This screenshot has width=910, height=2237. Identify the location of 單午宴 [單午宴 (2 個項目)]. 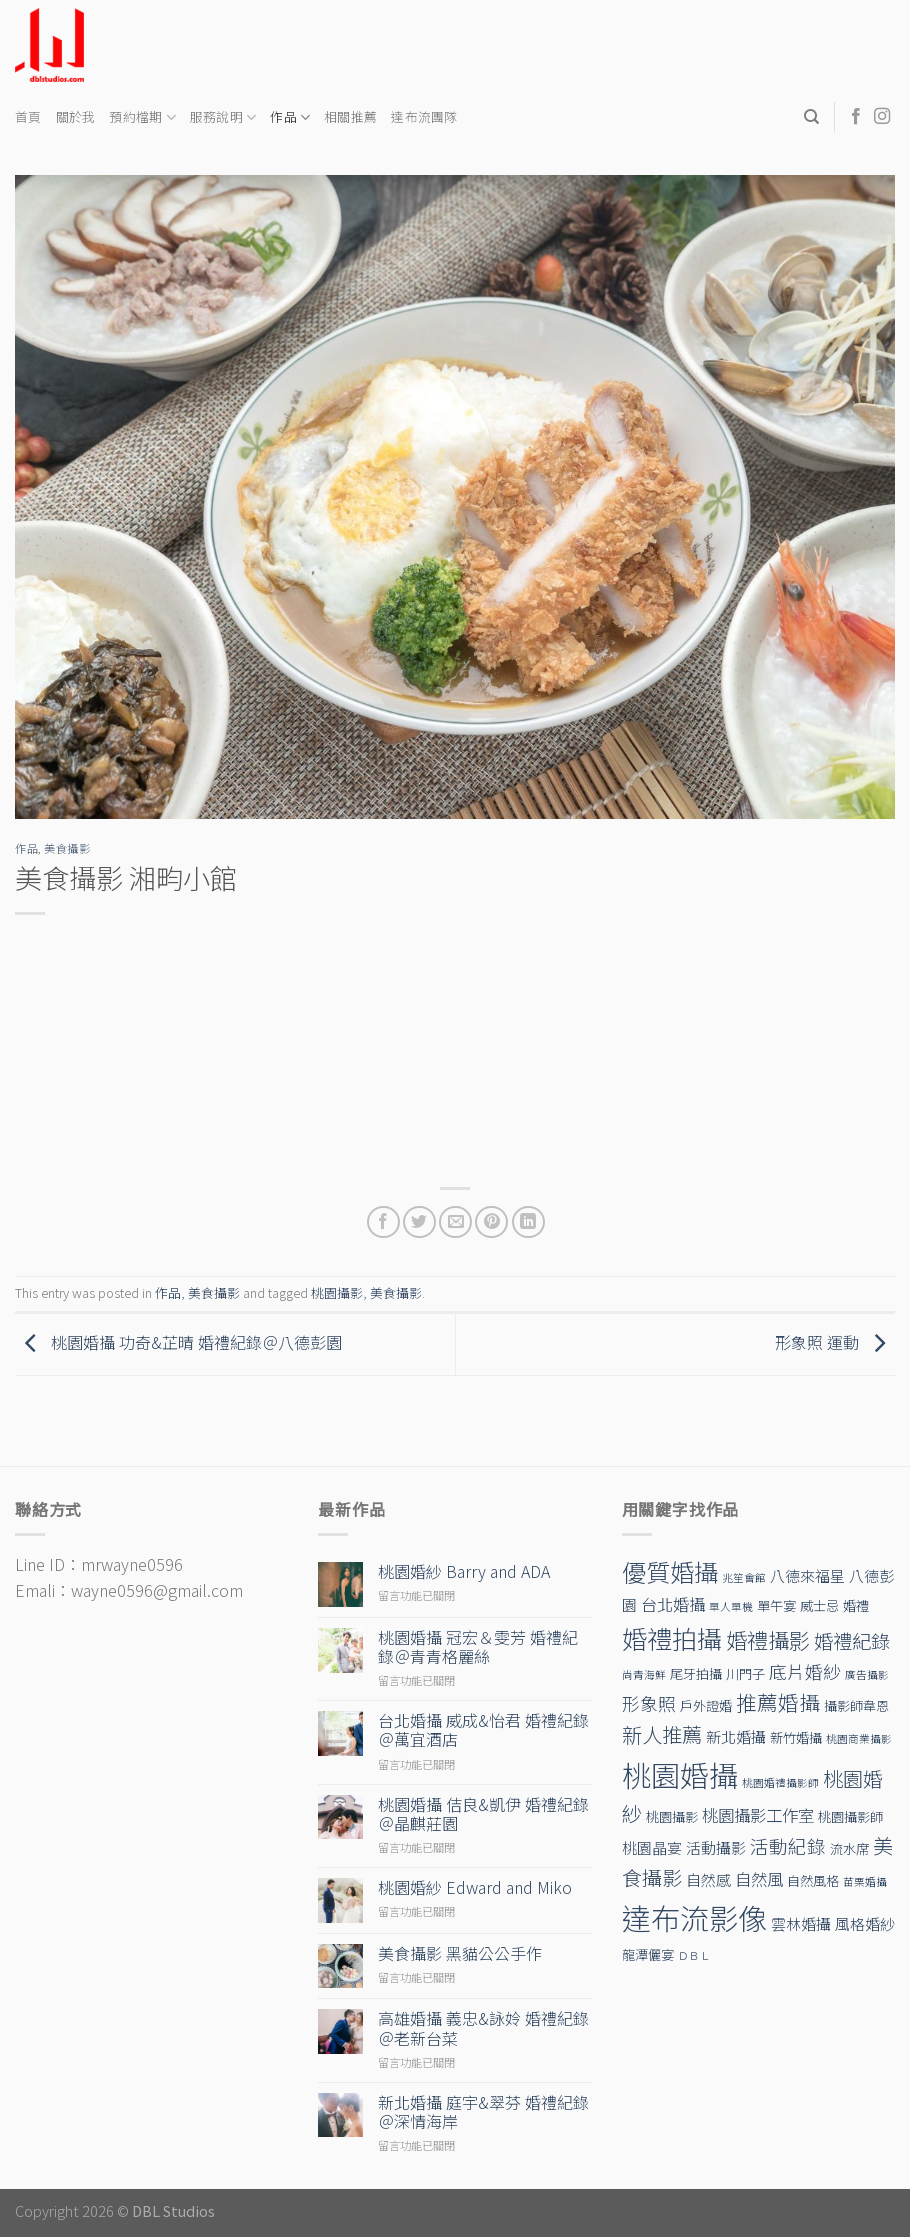
(776, 1605).